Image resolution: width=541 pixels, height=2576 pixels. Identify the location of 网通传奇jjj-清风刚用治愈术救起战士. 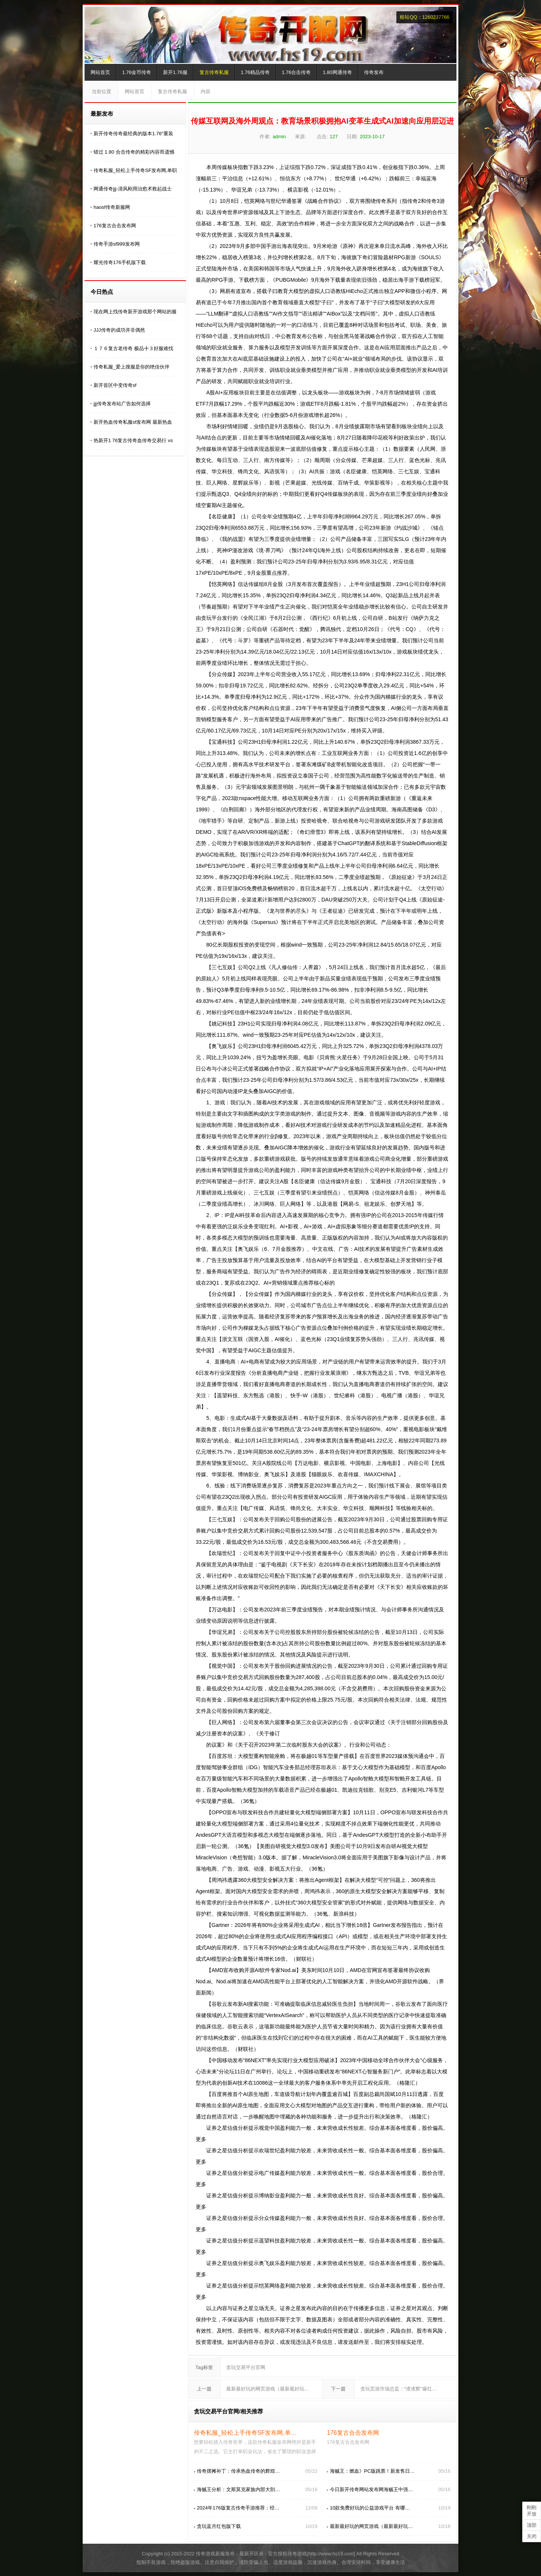
(133, 189).